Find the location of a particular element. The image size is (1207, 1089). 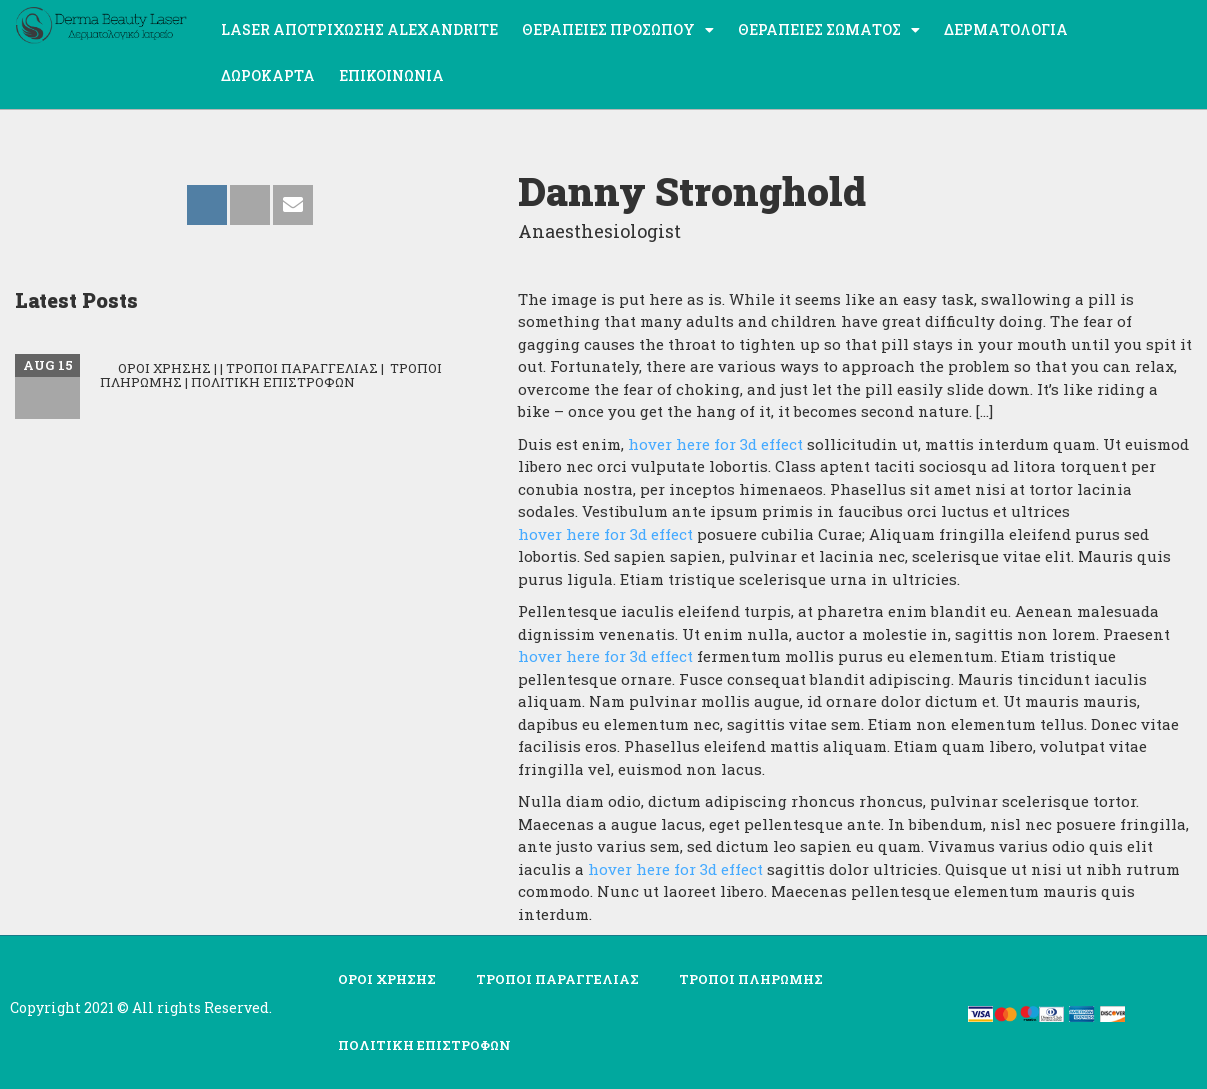

Θεραπείες προσώπου is located at coordinates (618, 30).